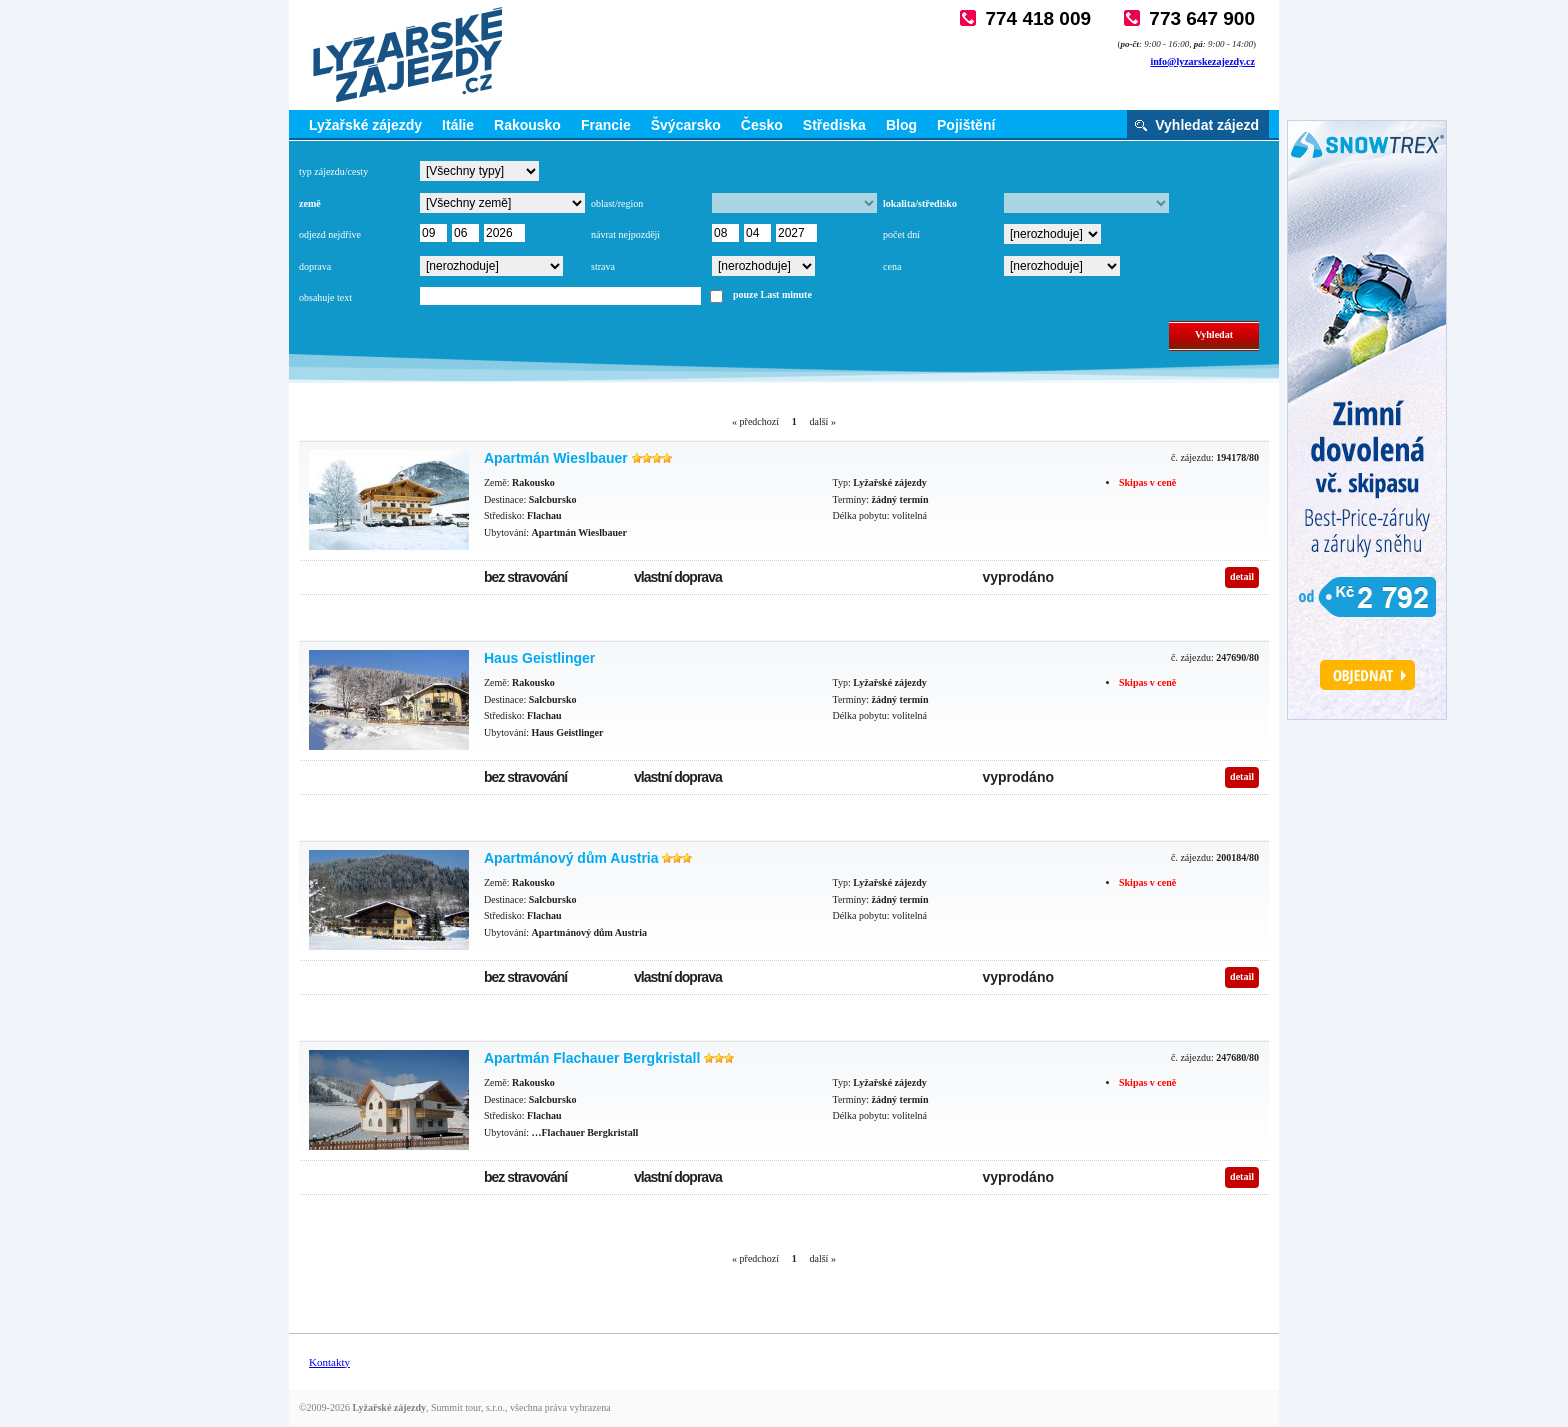 This screenshot has height=1427, width=1568. Describe the element at coordinates (834, 125) in the screenshot. I see `Střediska` at that location.